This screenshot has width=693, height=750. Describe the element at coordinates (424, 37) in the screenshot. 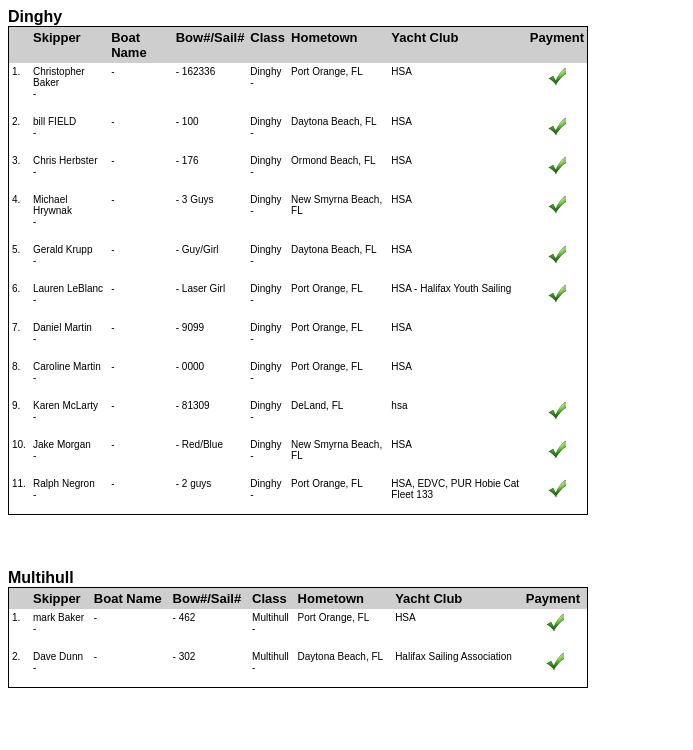

I see `Yacht Club` at that location.